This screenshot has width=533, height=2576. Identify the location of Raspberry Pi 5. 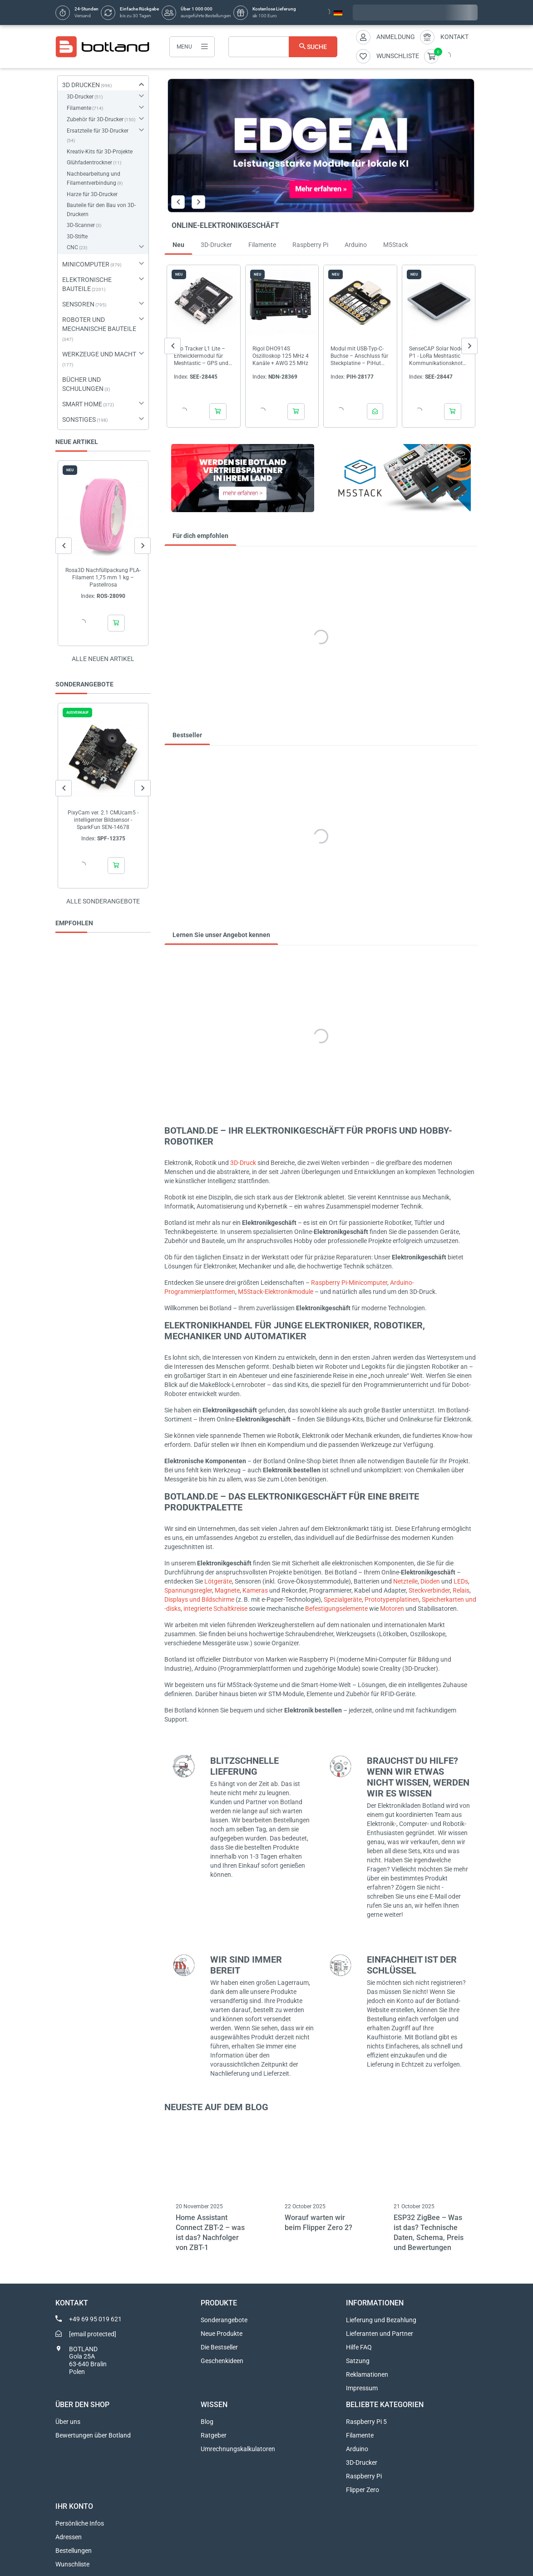
(366, 2421).